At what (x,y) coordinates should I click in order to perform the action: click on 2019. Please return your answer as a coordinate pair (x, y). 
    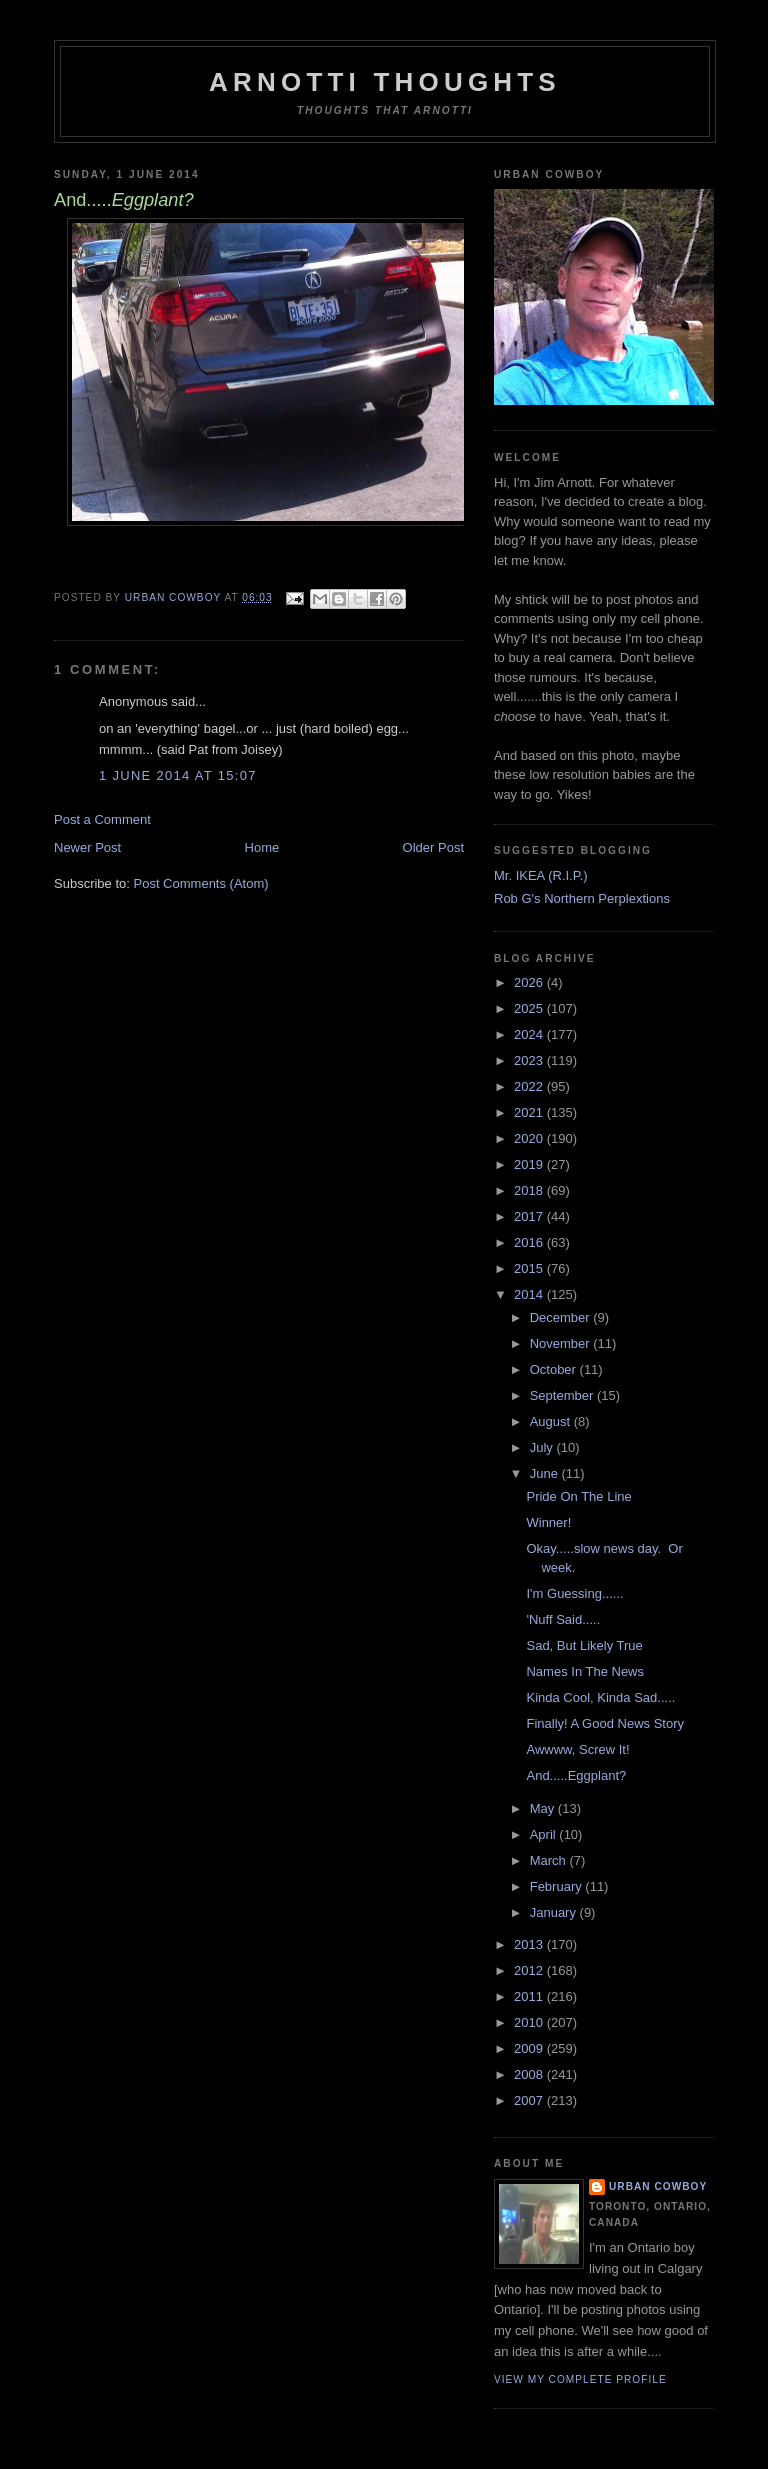
    Looking at the image, I should click on (530, 1164).